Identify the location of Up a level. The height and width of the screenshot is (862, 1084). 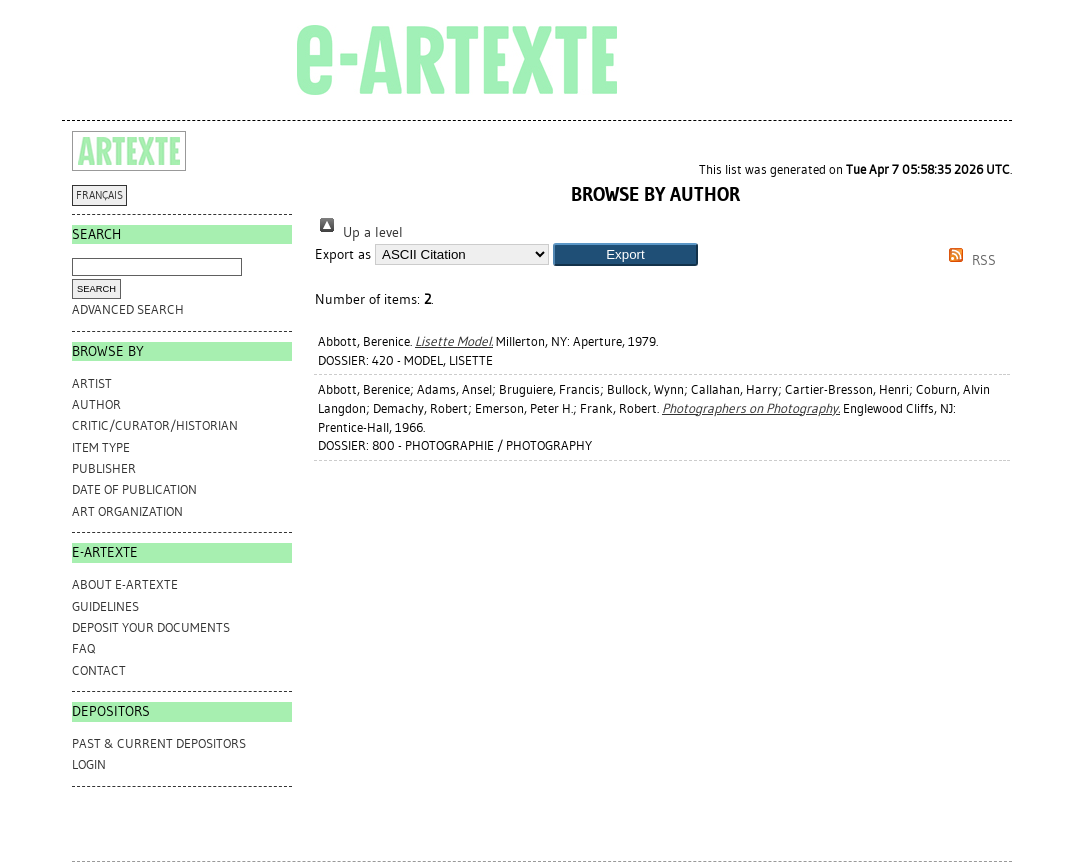
(359, 232).